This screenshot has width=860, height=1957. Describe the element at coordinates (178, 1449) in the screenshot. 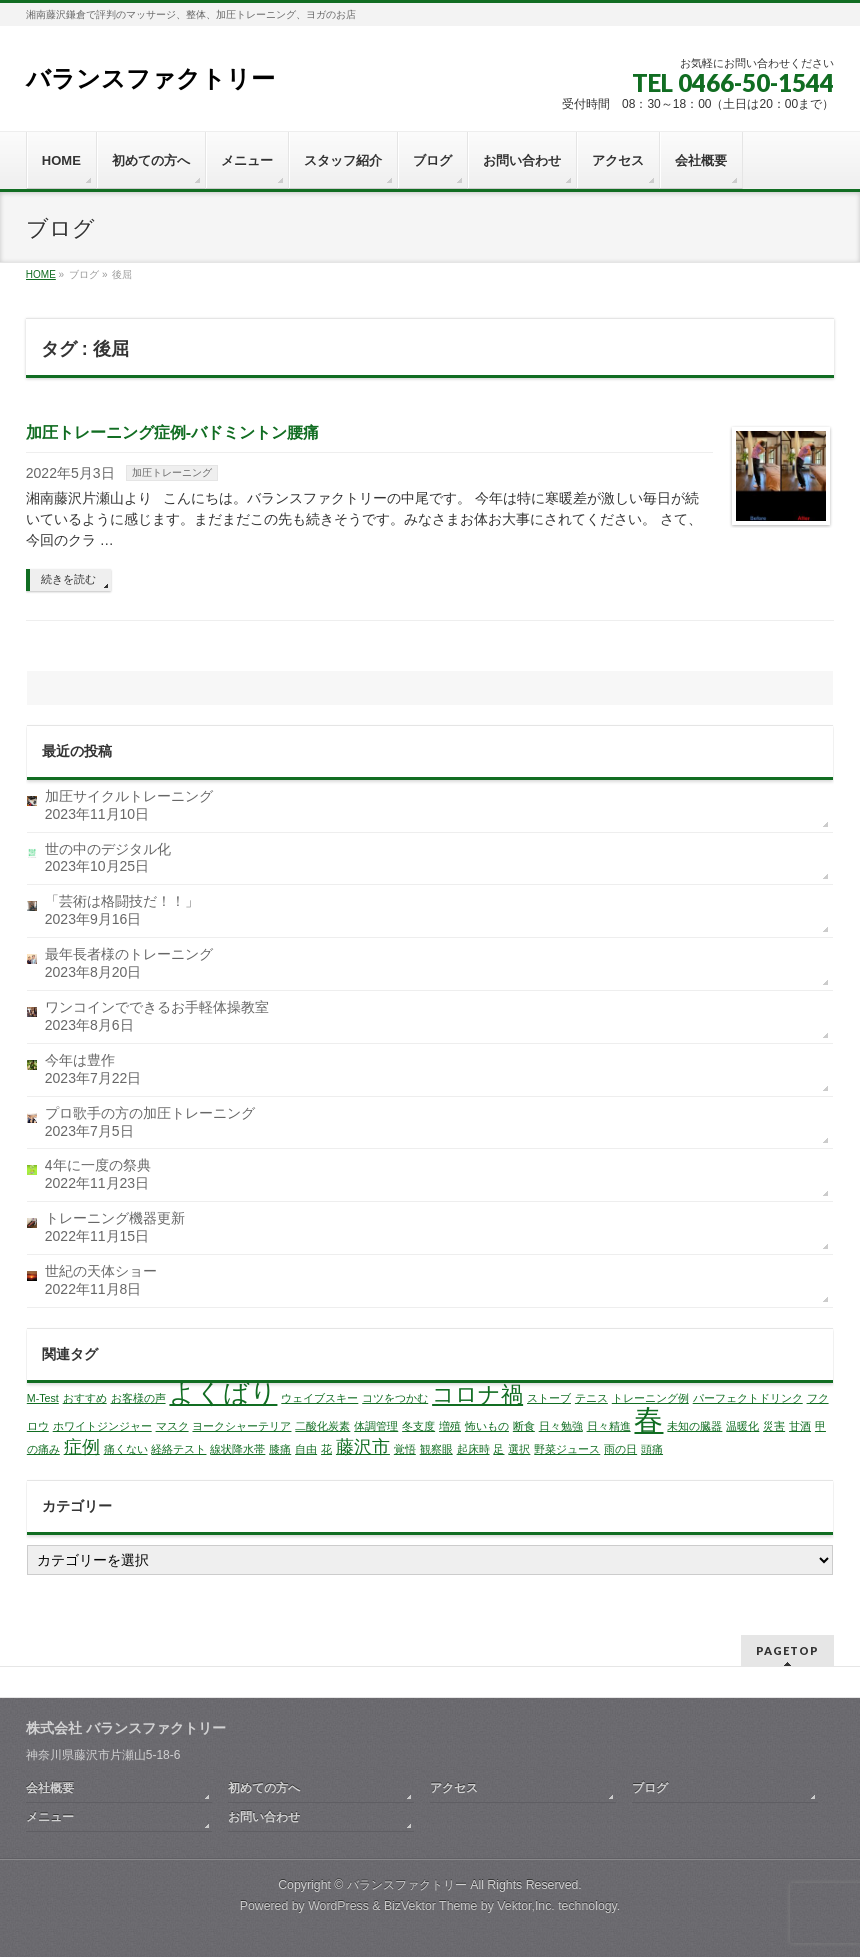

I see `経絡テスト [経絡テスト (1個の項目)]` at that location.